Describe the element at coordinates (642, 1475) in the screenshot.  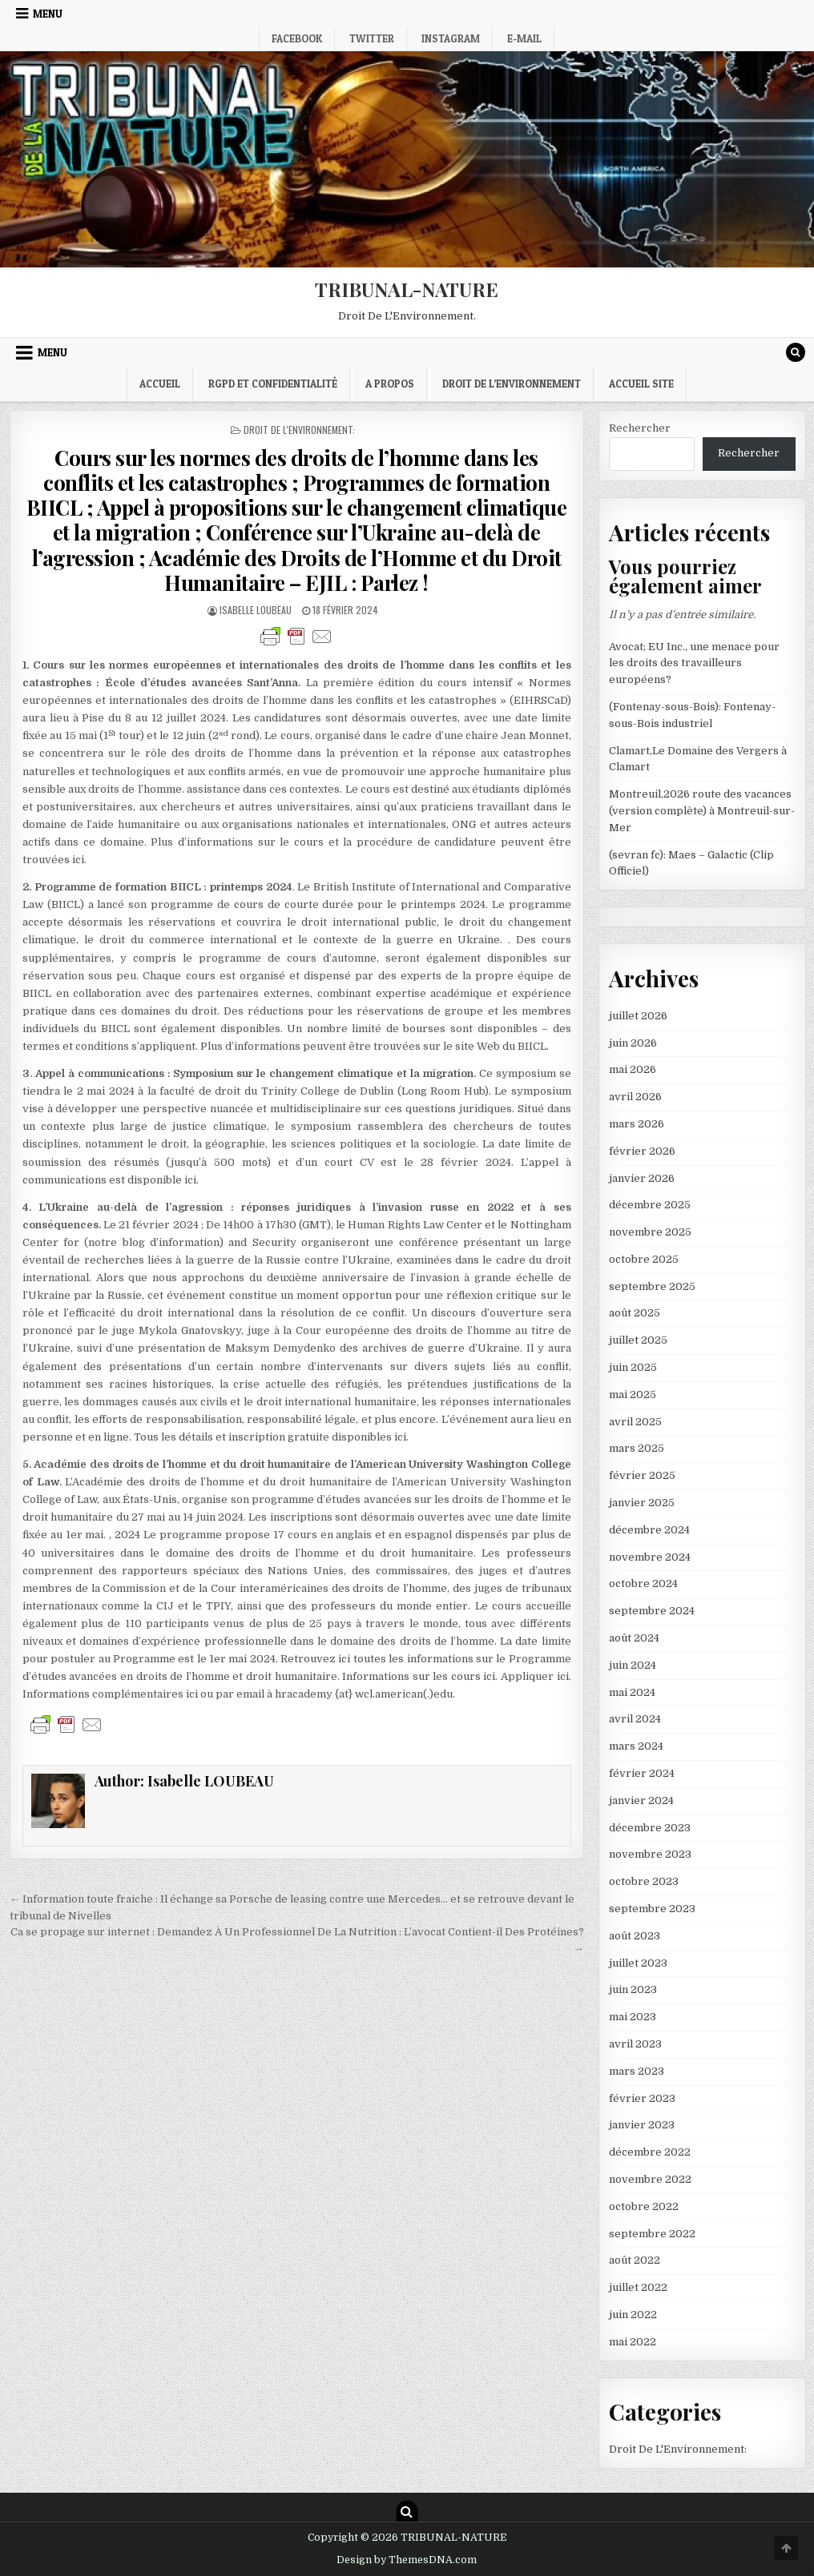
I see `février 2025` at that location.